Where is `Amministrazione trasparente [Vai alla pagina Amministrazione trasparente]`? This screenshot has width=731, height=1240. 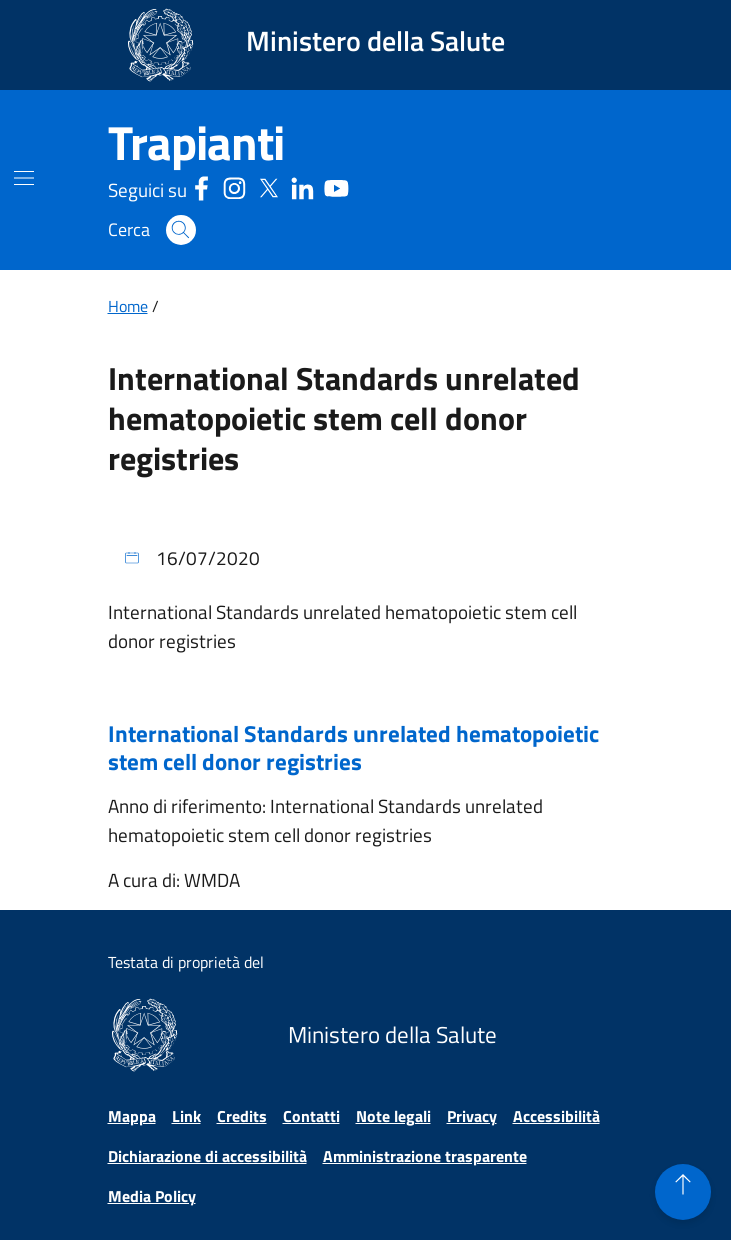 Amministrazione trasparente [Vai alla pagina Amministrazione trasparente] is located at coordinates (425, 1156).